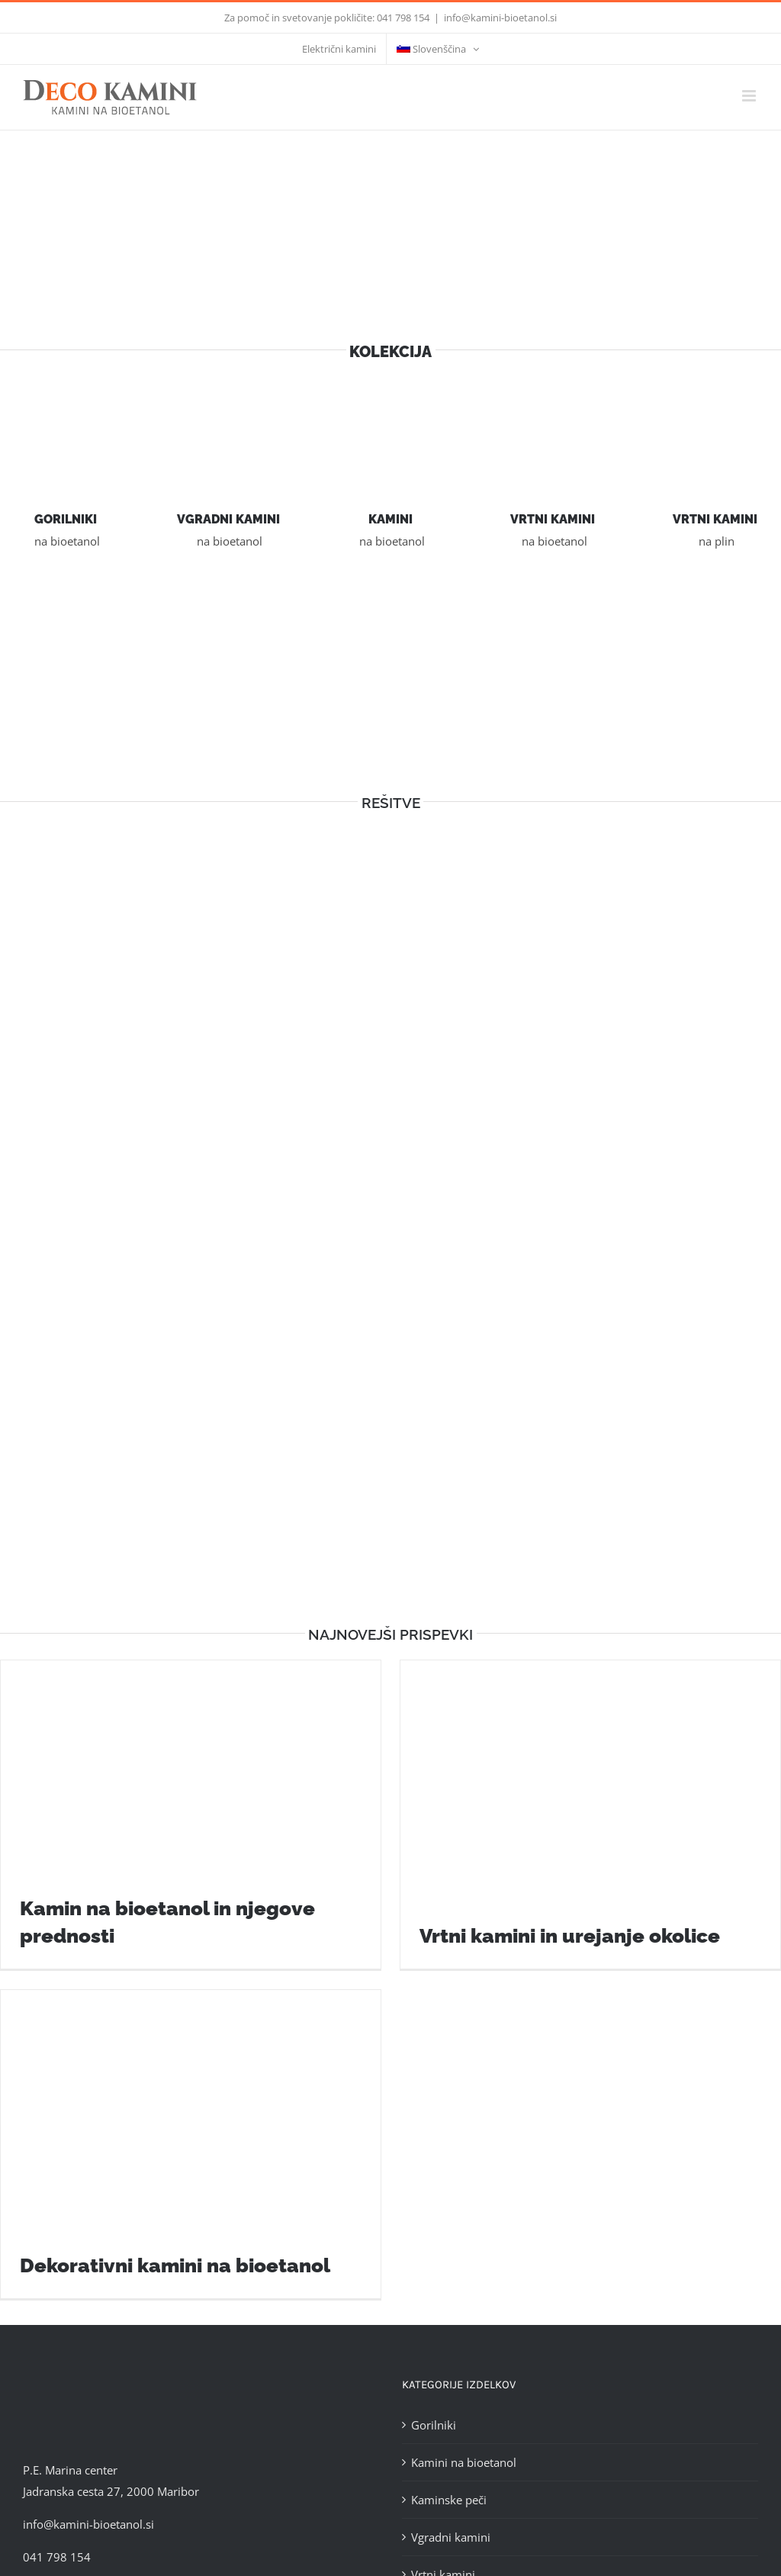 The width and height of the screenshot is (781, 2576). What do you see at coordinates (553, 402) in the screenshot?
I see `[vrtni-kamini]` at bounding box center [553, 402].